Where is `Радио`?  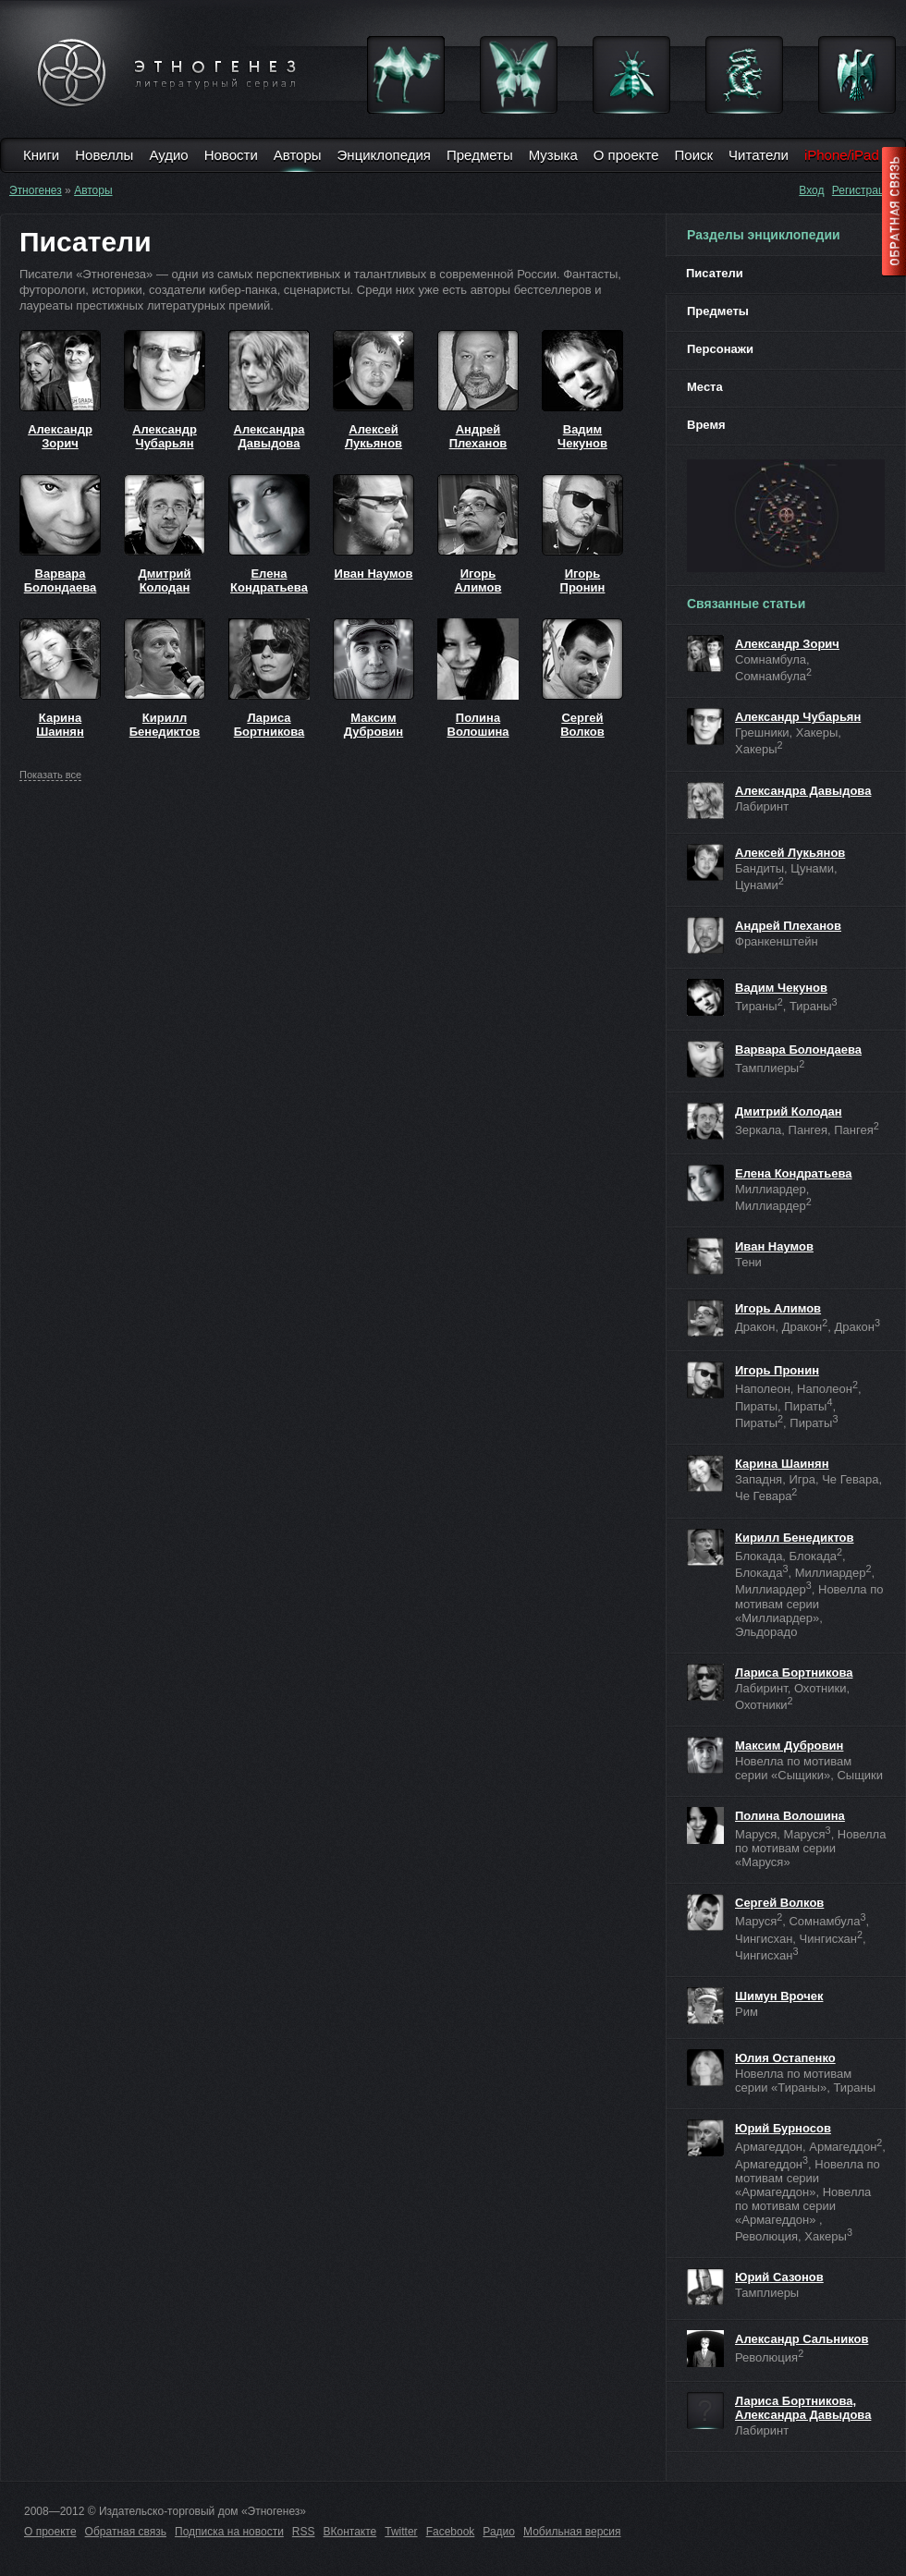 Радио is located at coordinates (499, 2531).